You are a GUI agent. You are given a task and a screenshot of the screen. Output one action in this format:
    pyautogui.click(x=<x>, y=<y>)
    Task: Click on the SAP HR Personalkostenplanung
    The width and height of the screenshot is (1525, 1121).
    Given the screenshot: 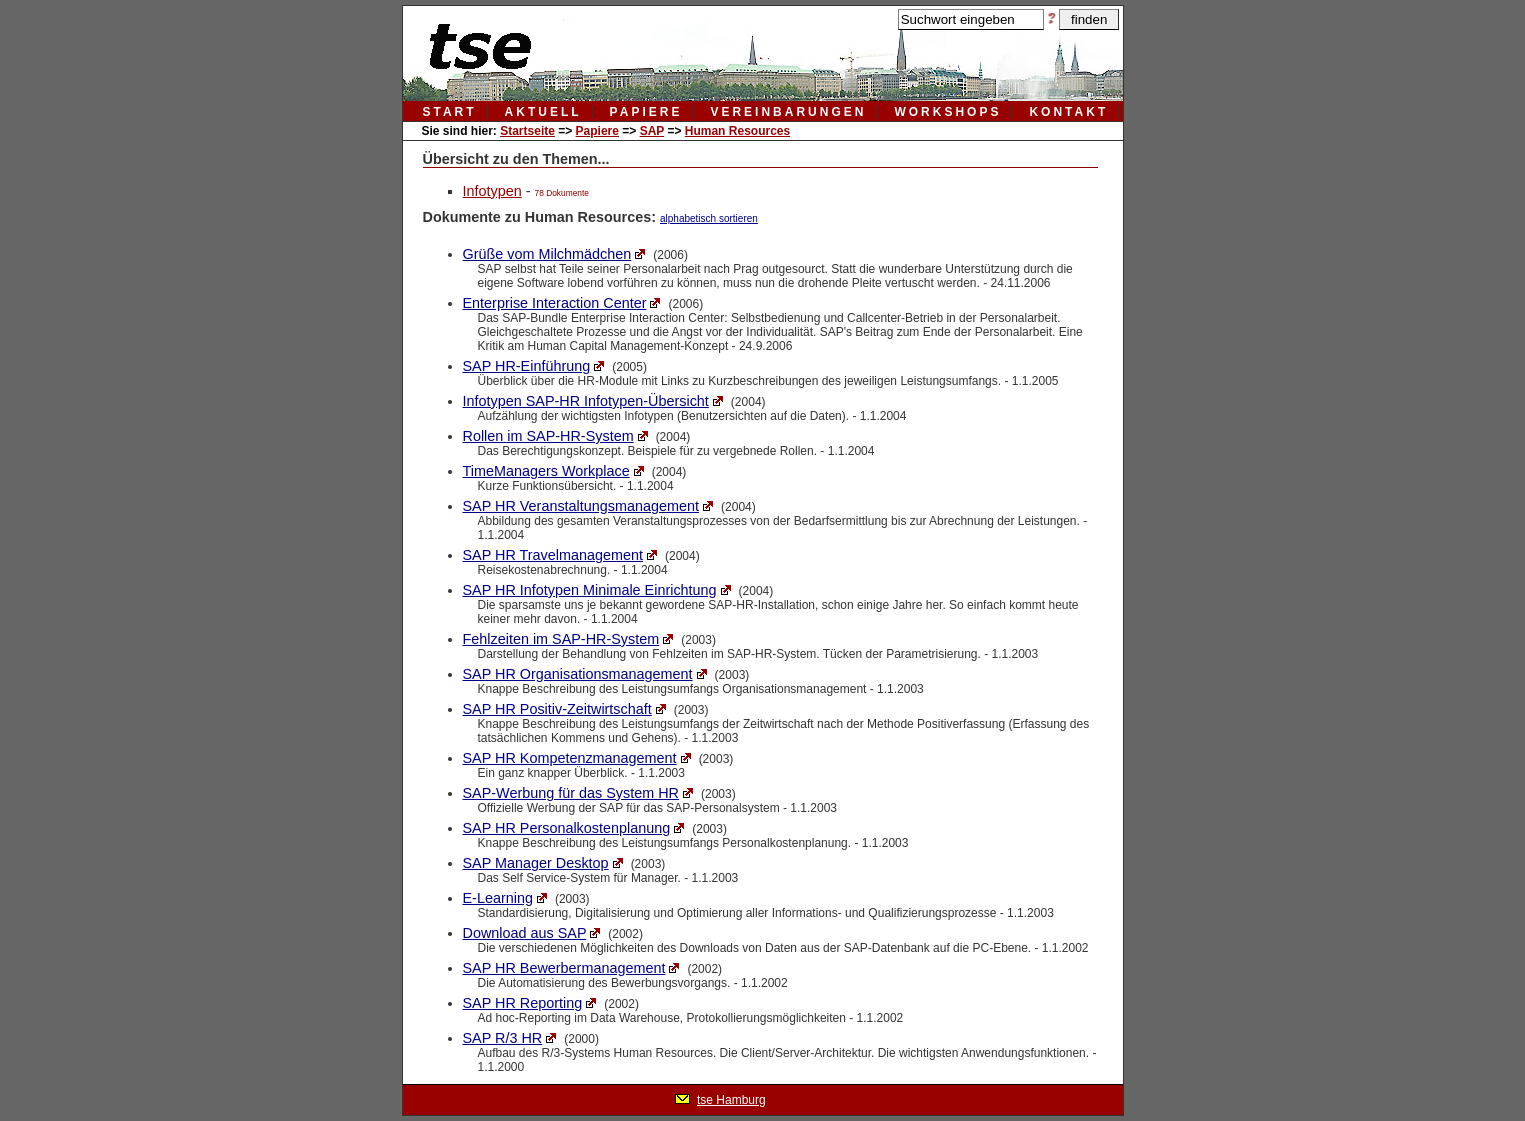 What is the action you would take?
    pyautogui.click(x=567, y=828)
    